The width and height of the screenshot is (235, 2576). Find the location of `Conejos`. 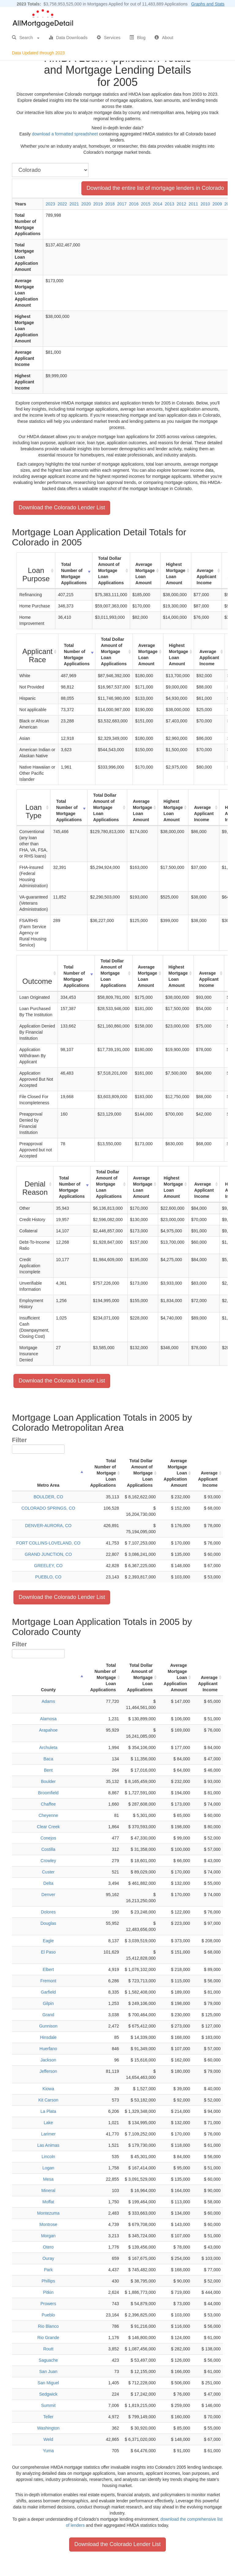

Conejos is located at coordinates (48, 1838).